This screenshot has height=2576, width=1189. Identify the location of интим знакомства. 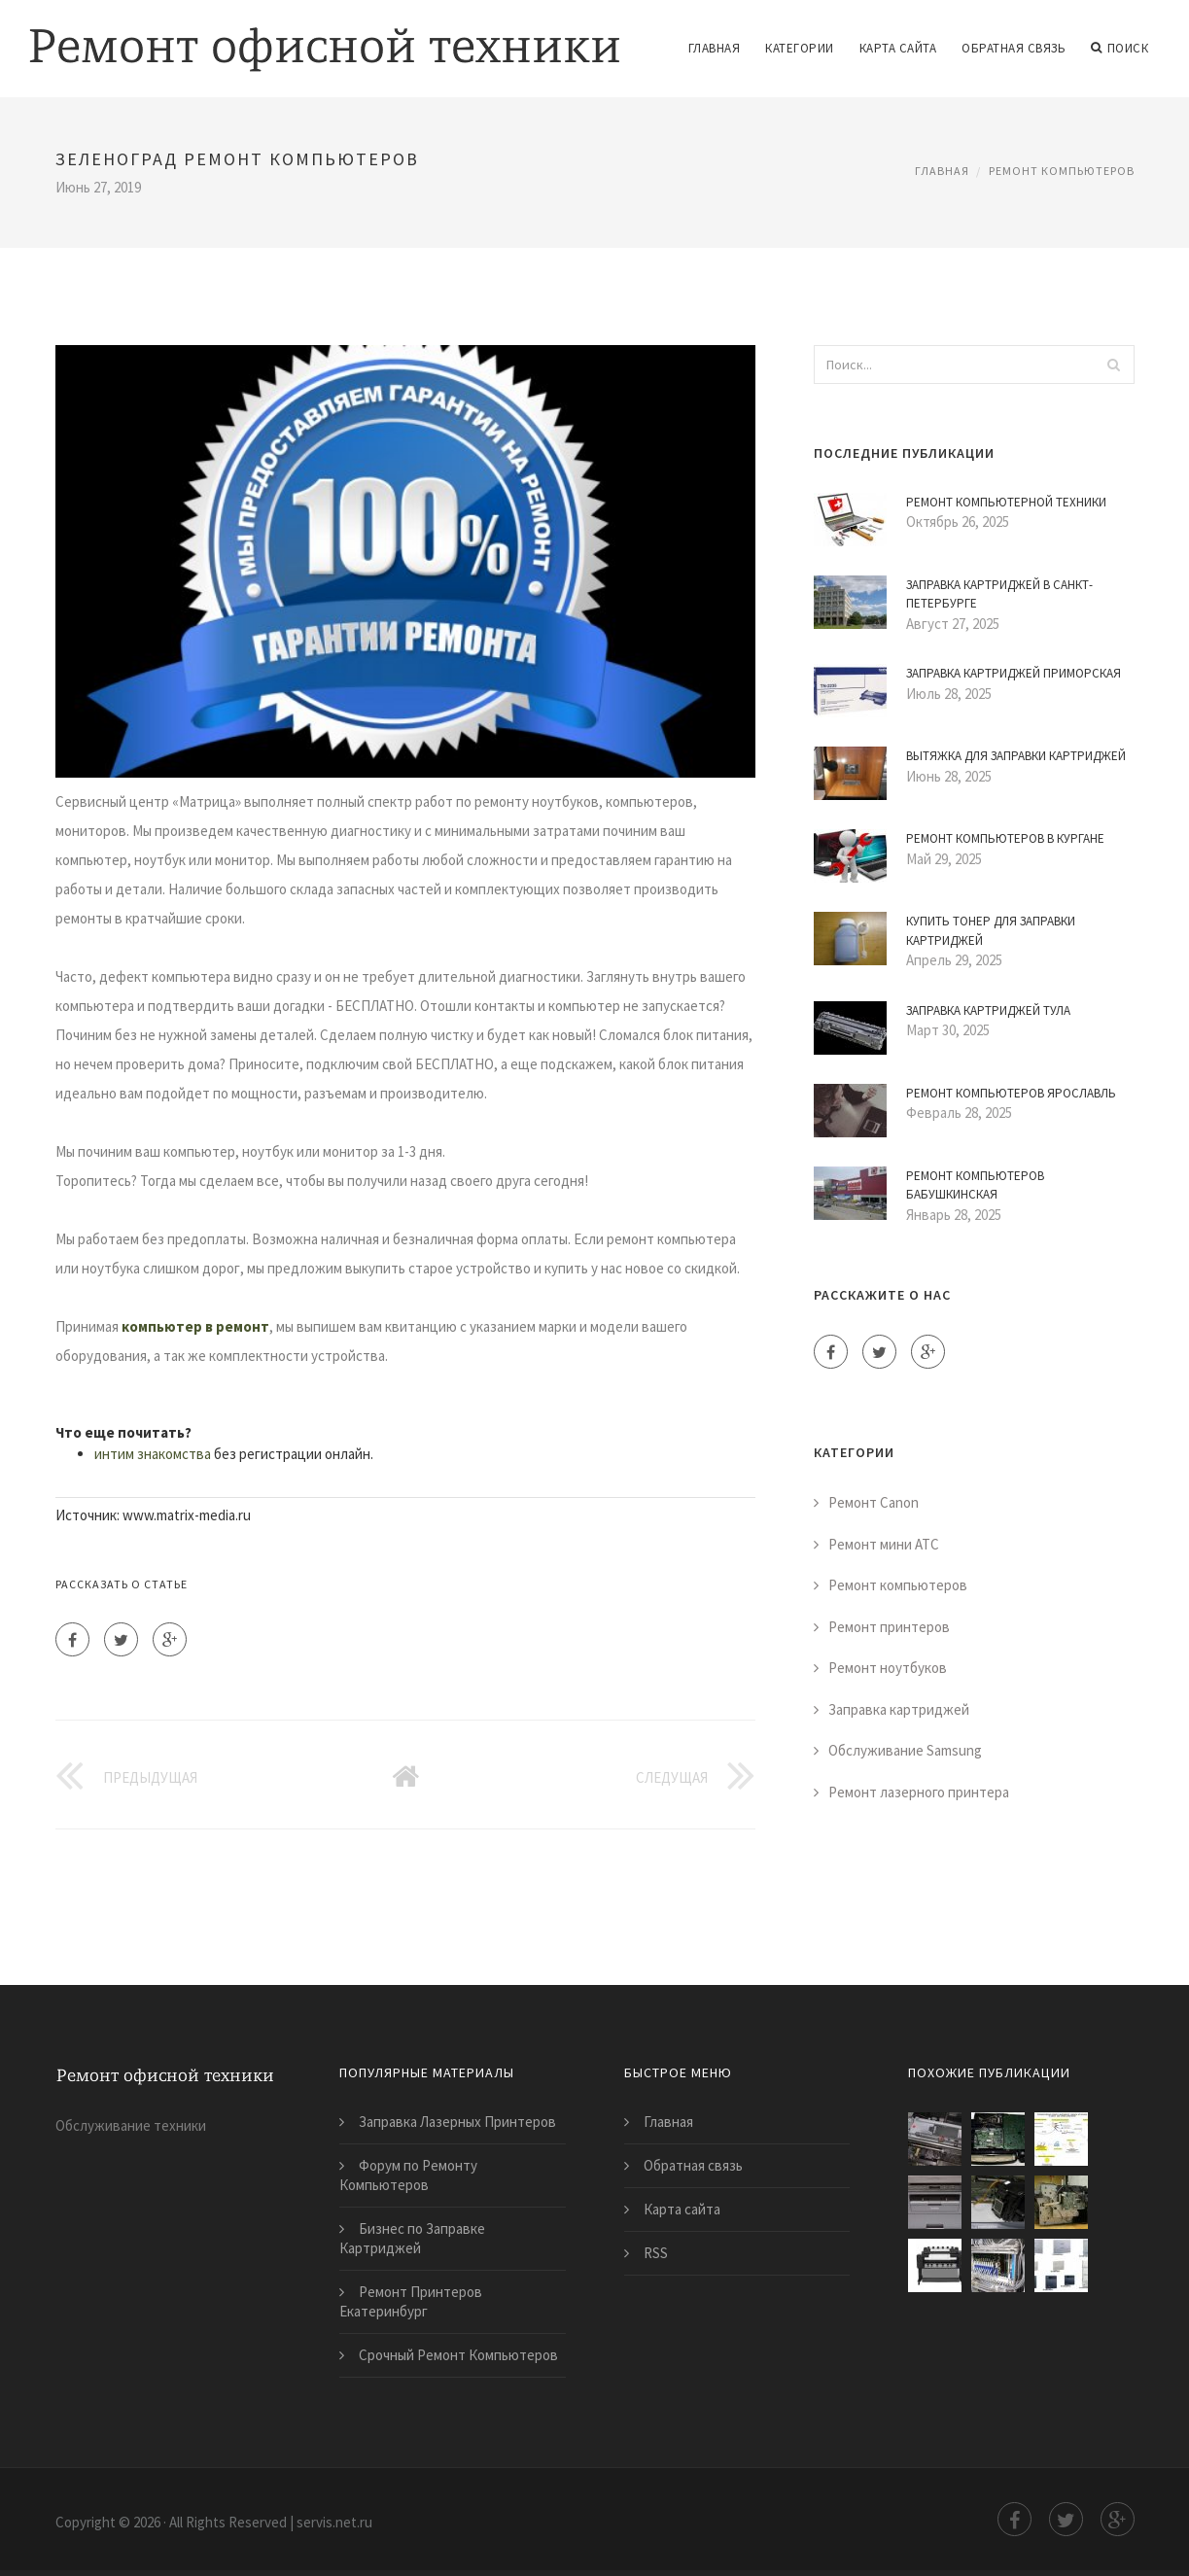
(152, 1454).